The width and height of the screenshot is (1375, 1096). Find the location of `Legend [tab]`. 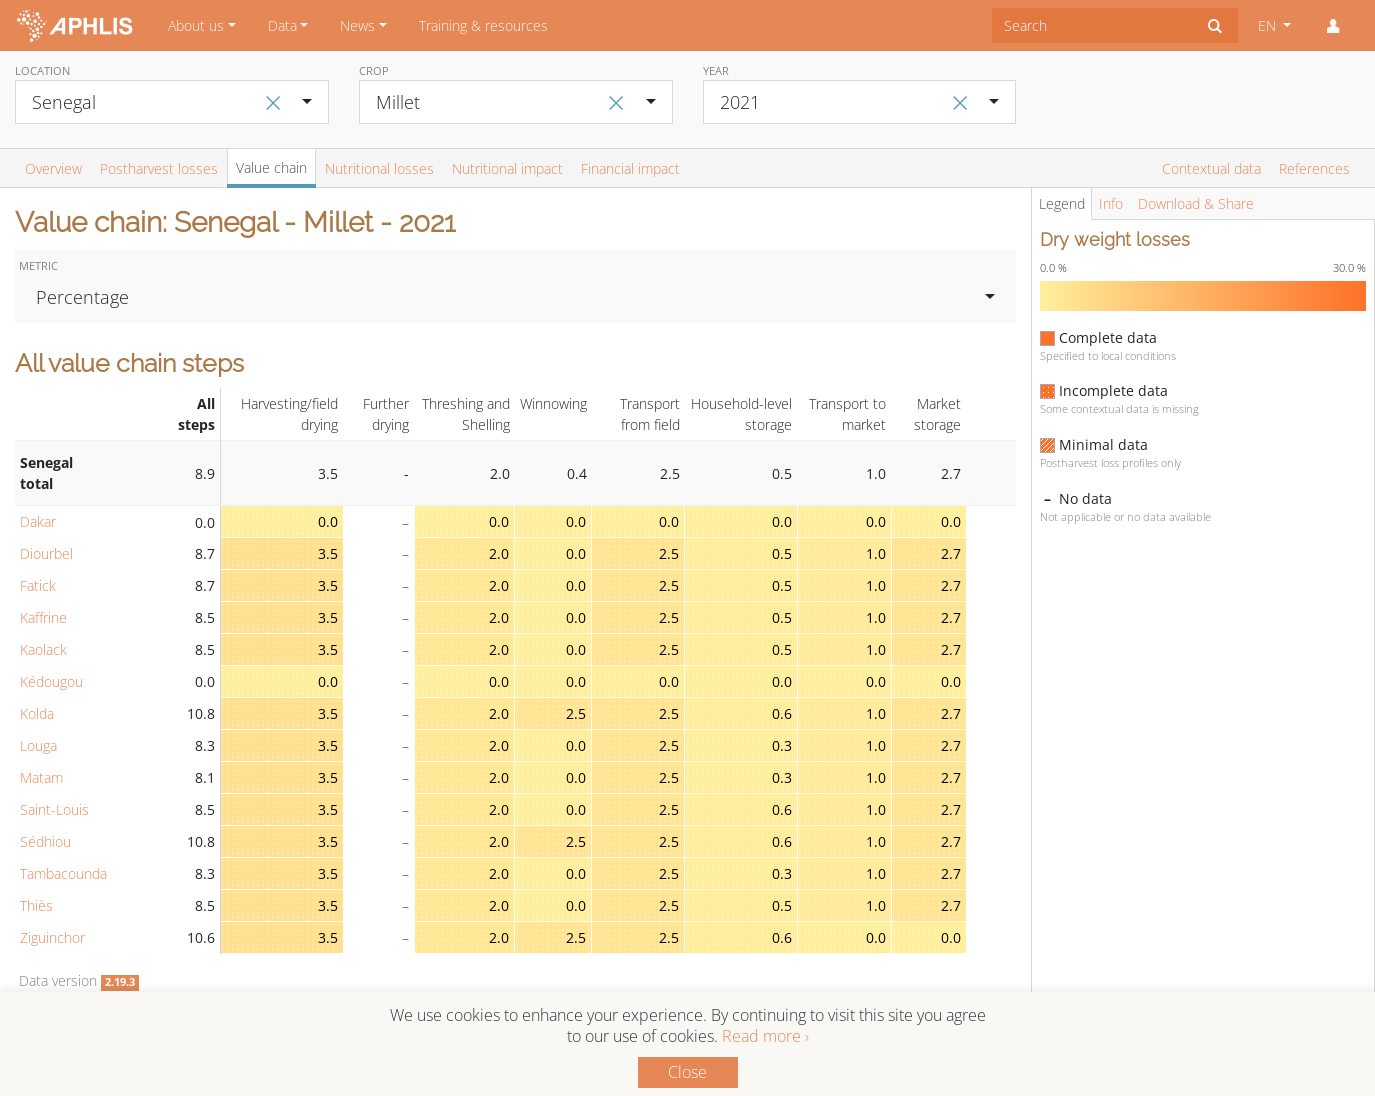

Legend [tab] is located at coordinates (1062, 203).